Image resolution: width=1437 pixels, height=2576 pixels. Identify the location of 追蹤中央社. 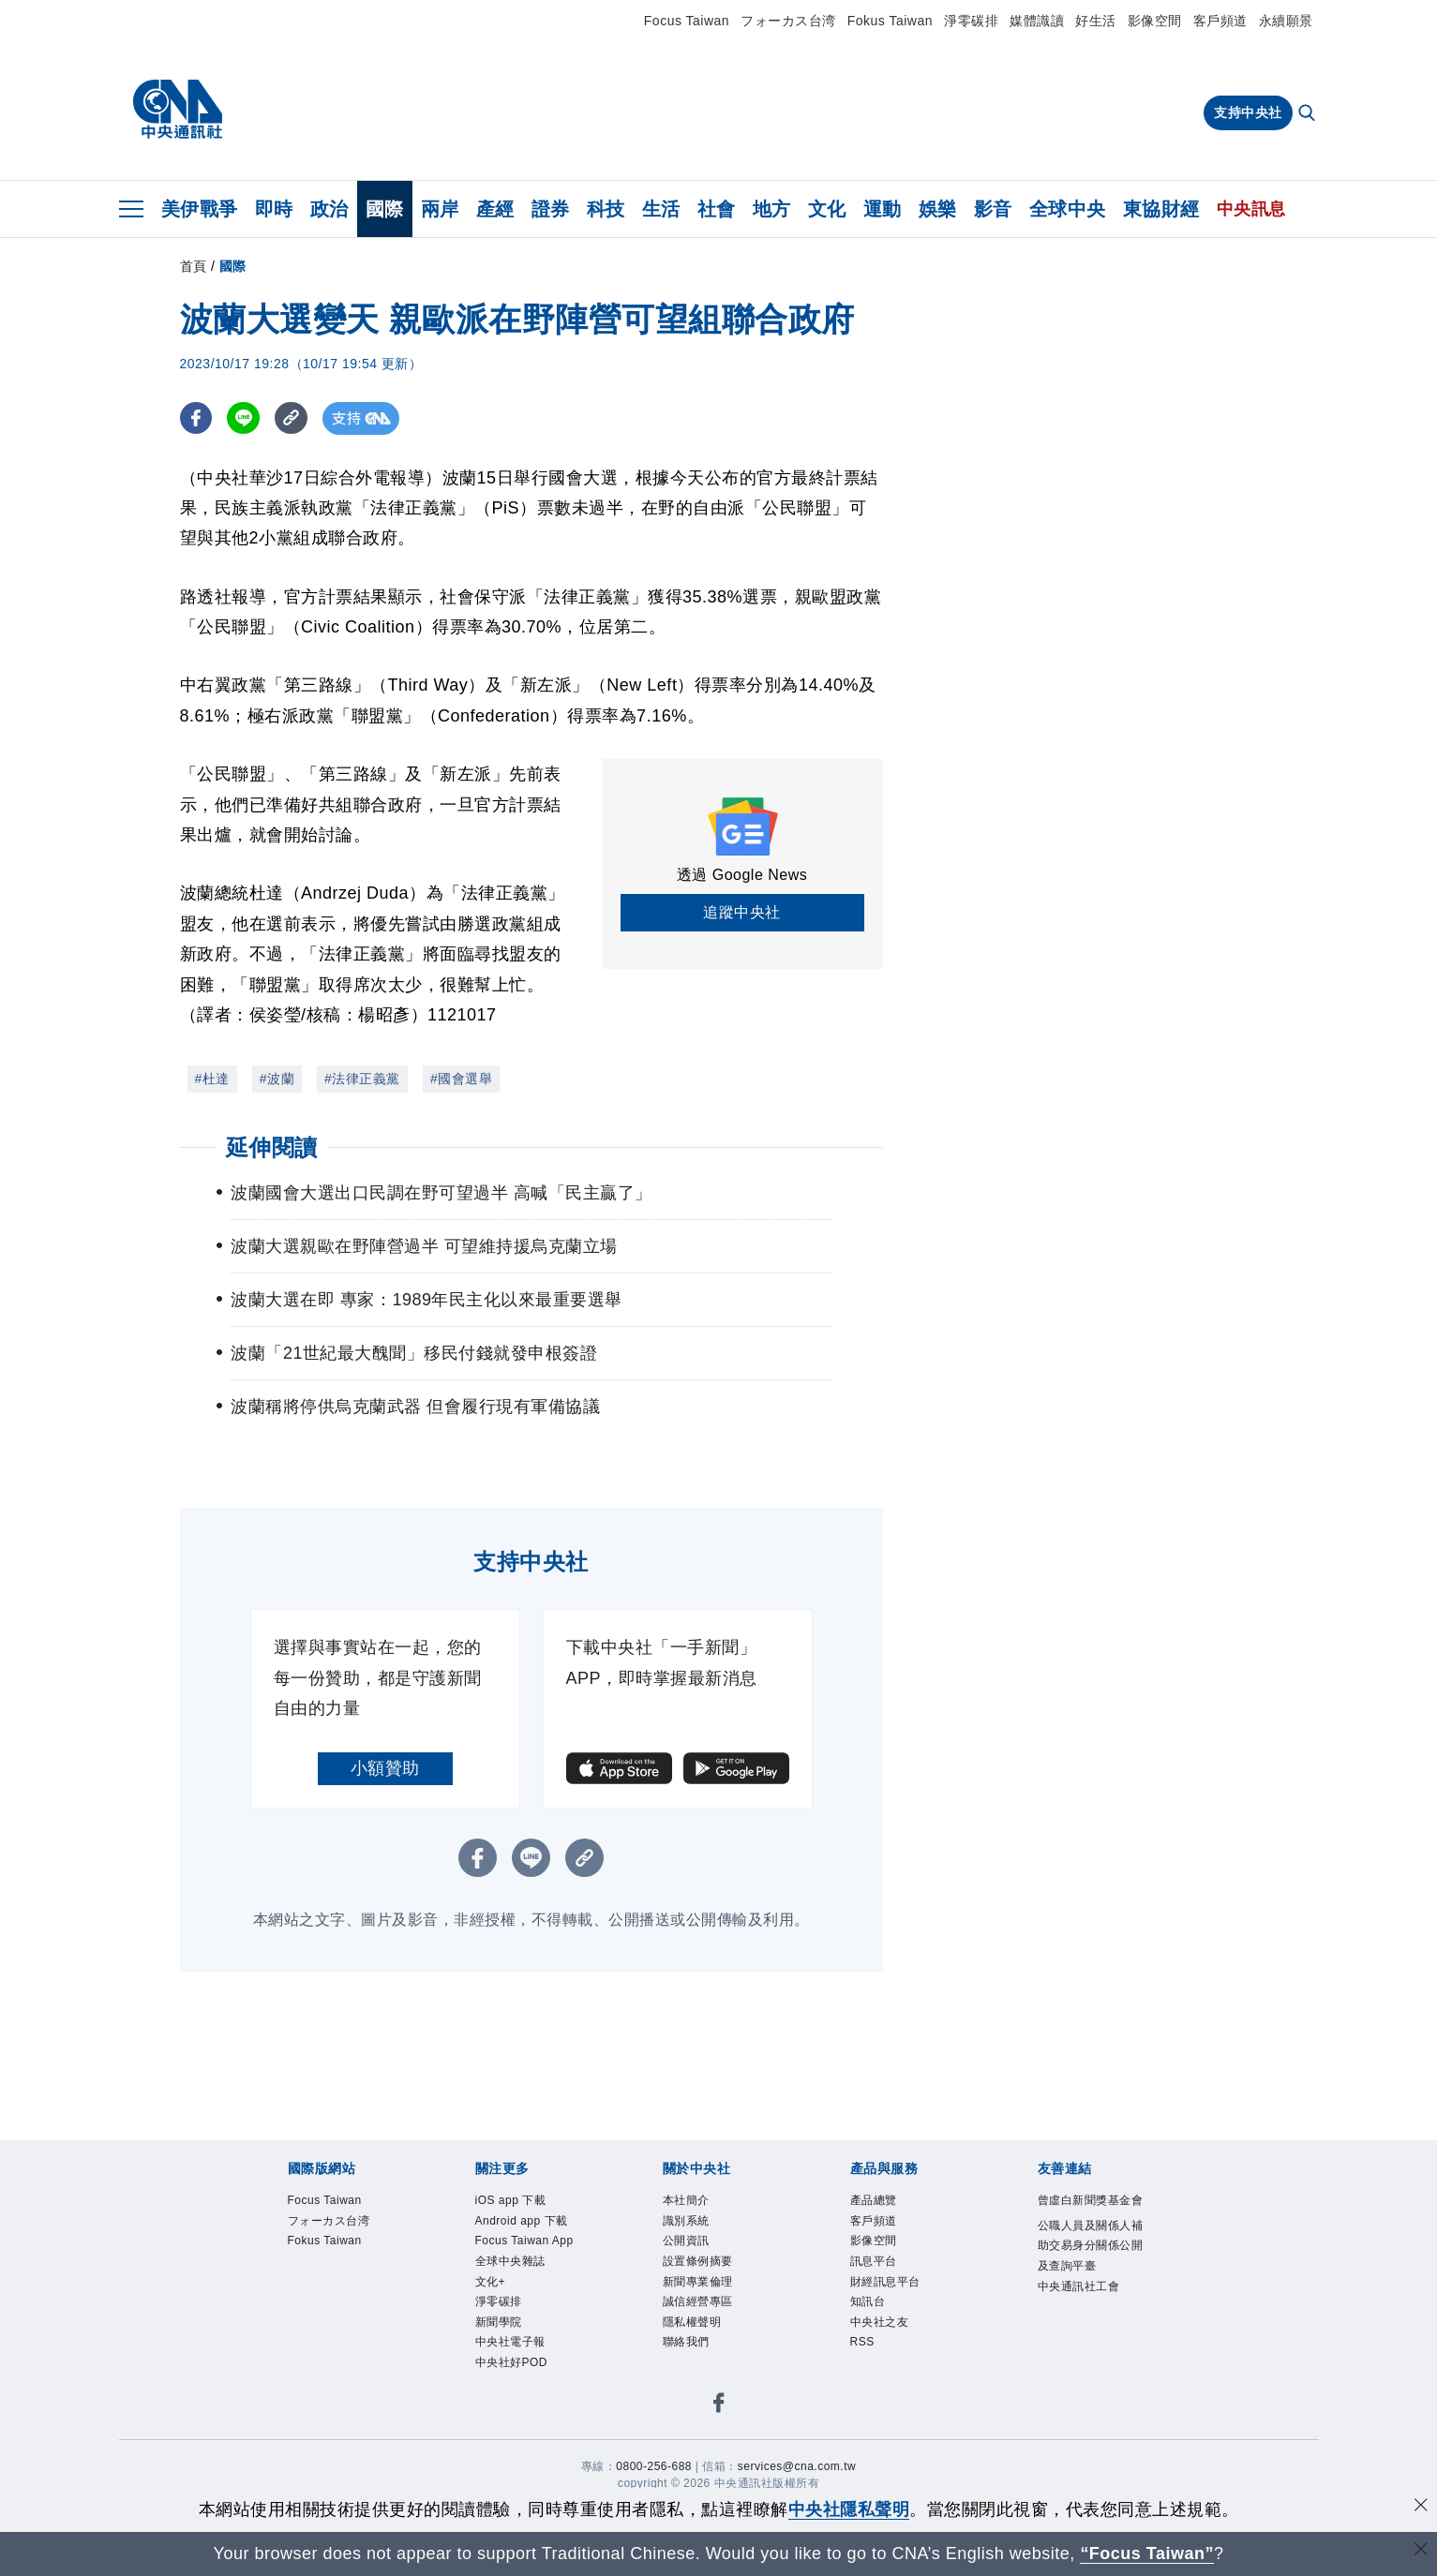
(742, 912).